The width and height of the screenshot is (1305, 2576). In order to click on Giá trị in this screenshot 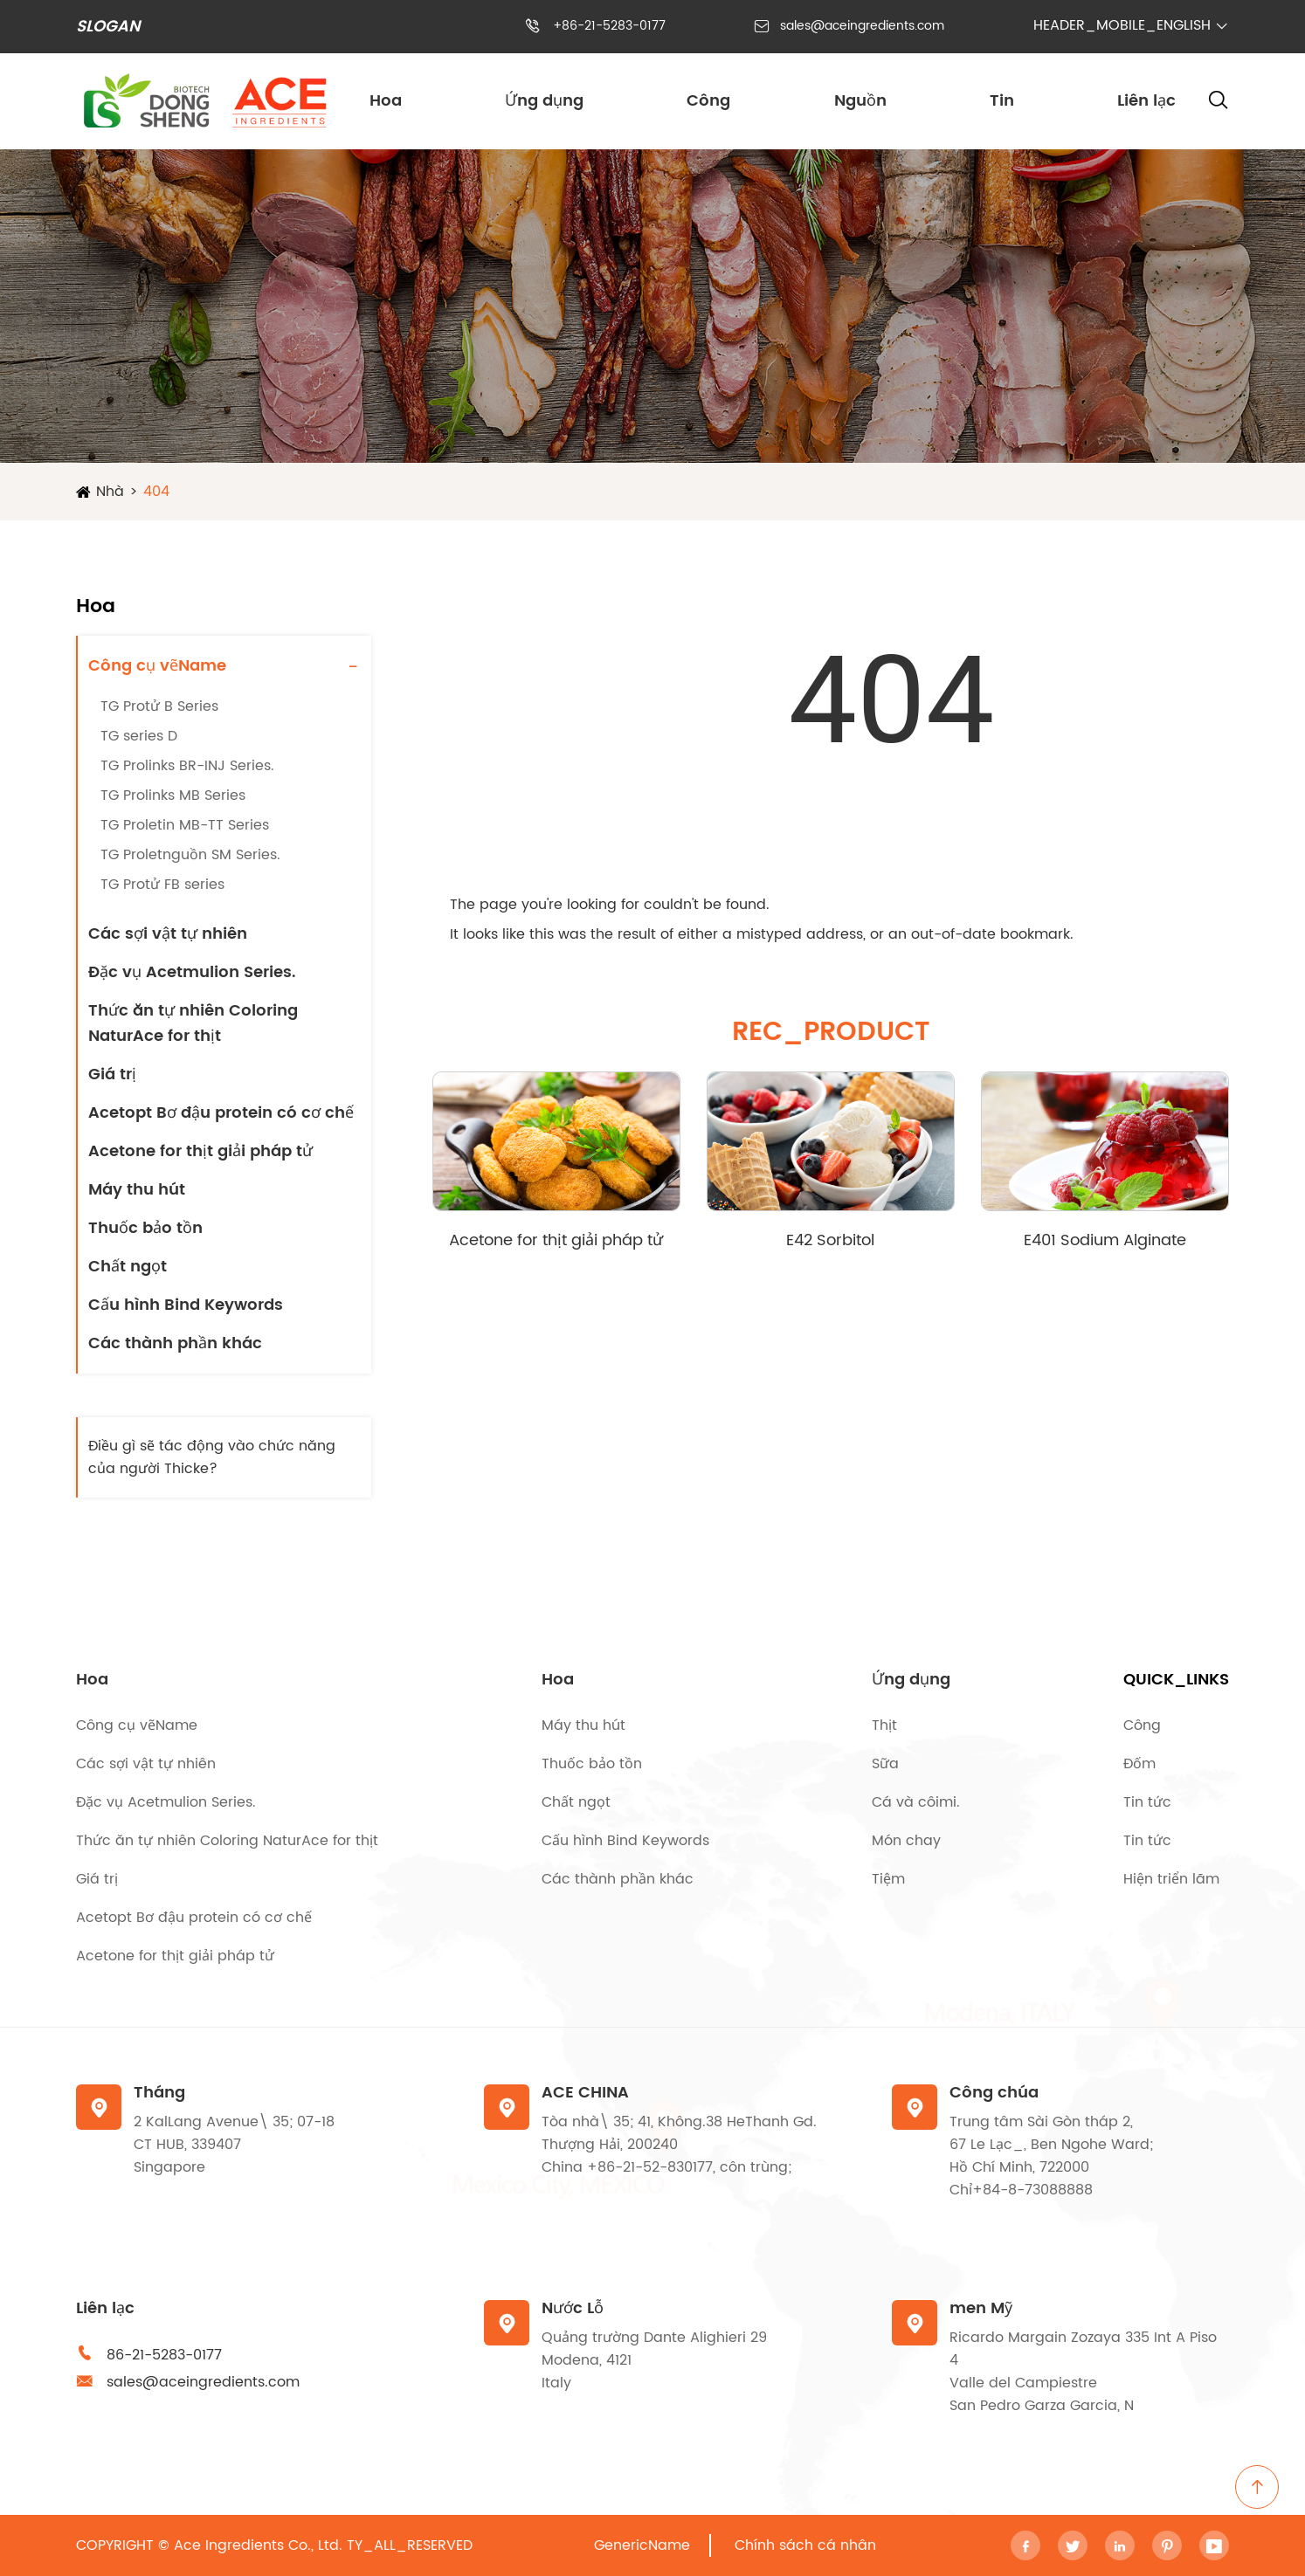, I will do `click(112, 1074)`.